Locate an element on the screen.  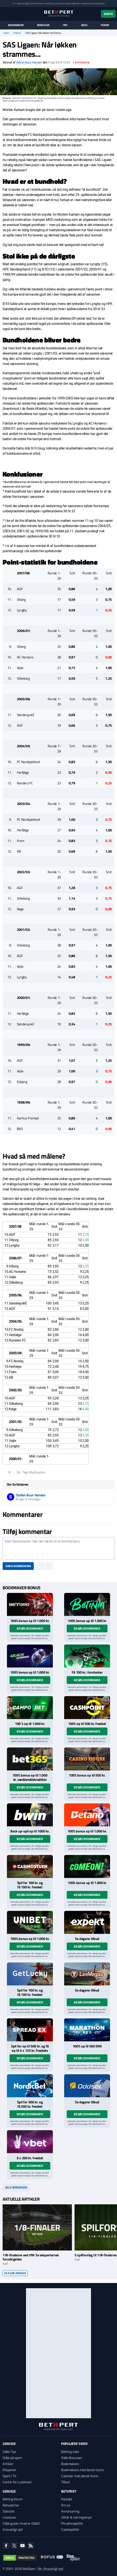
Se flere artikler is located at coordinates (15, 2273).